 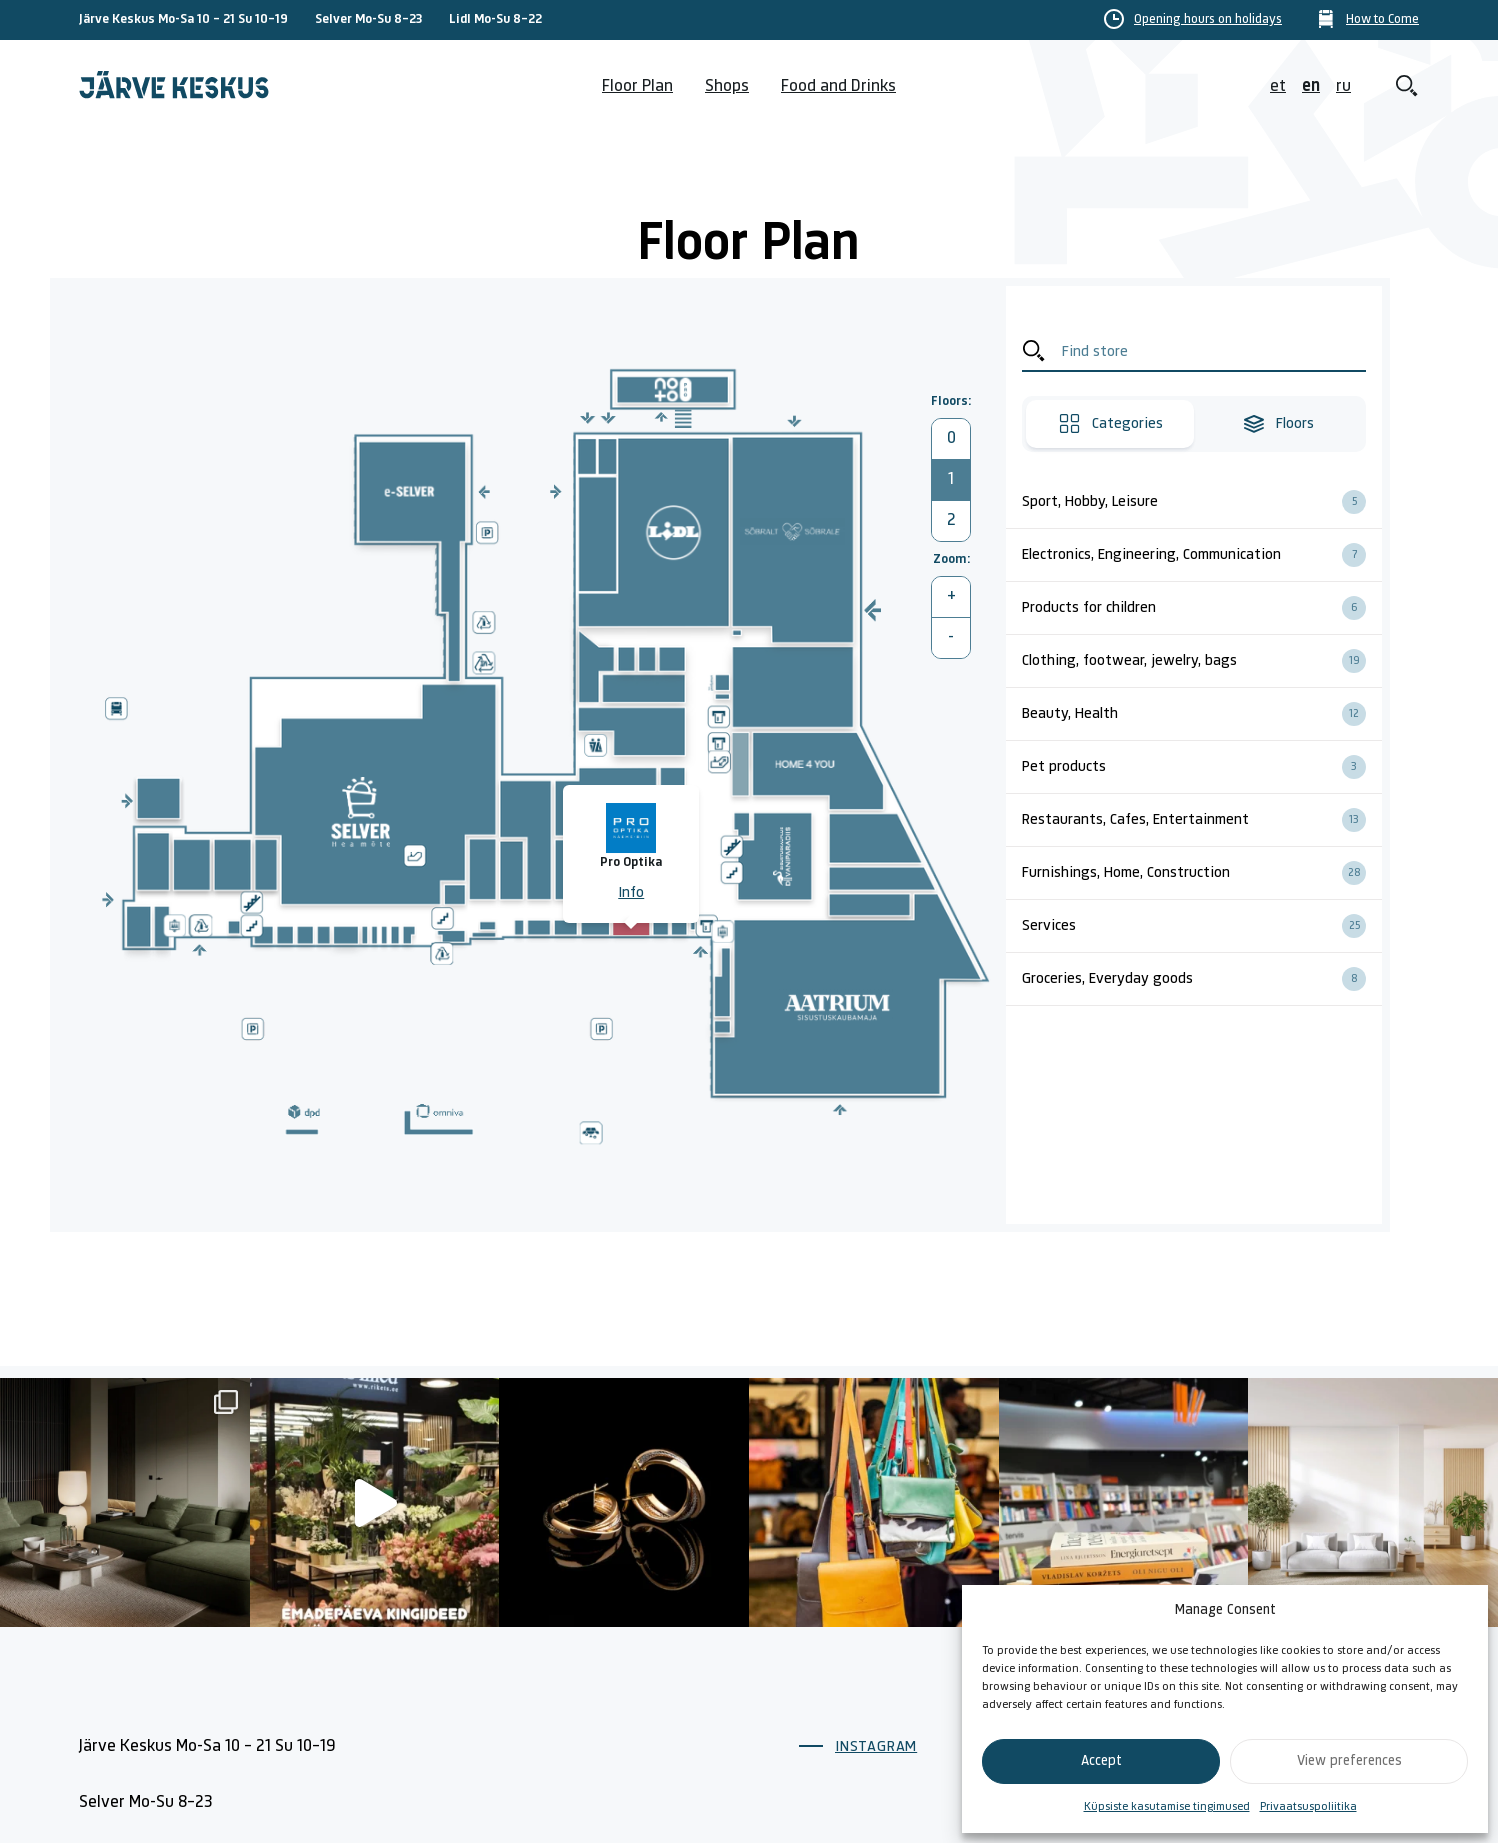 What do you see at coordinates (727, 86) in the screenshot?
I see `Shops` at bounding box center [727, 86].